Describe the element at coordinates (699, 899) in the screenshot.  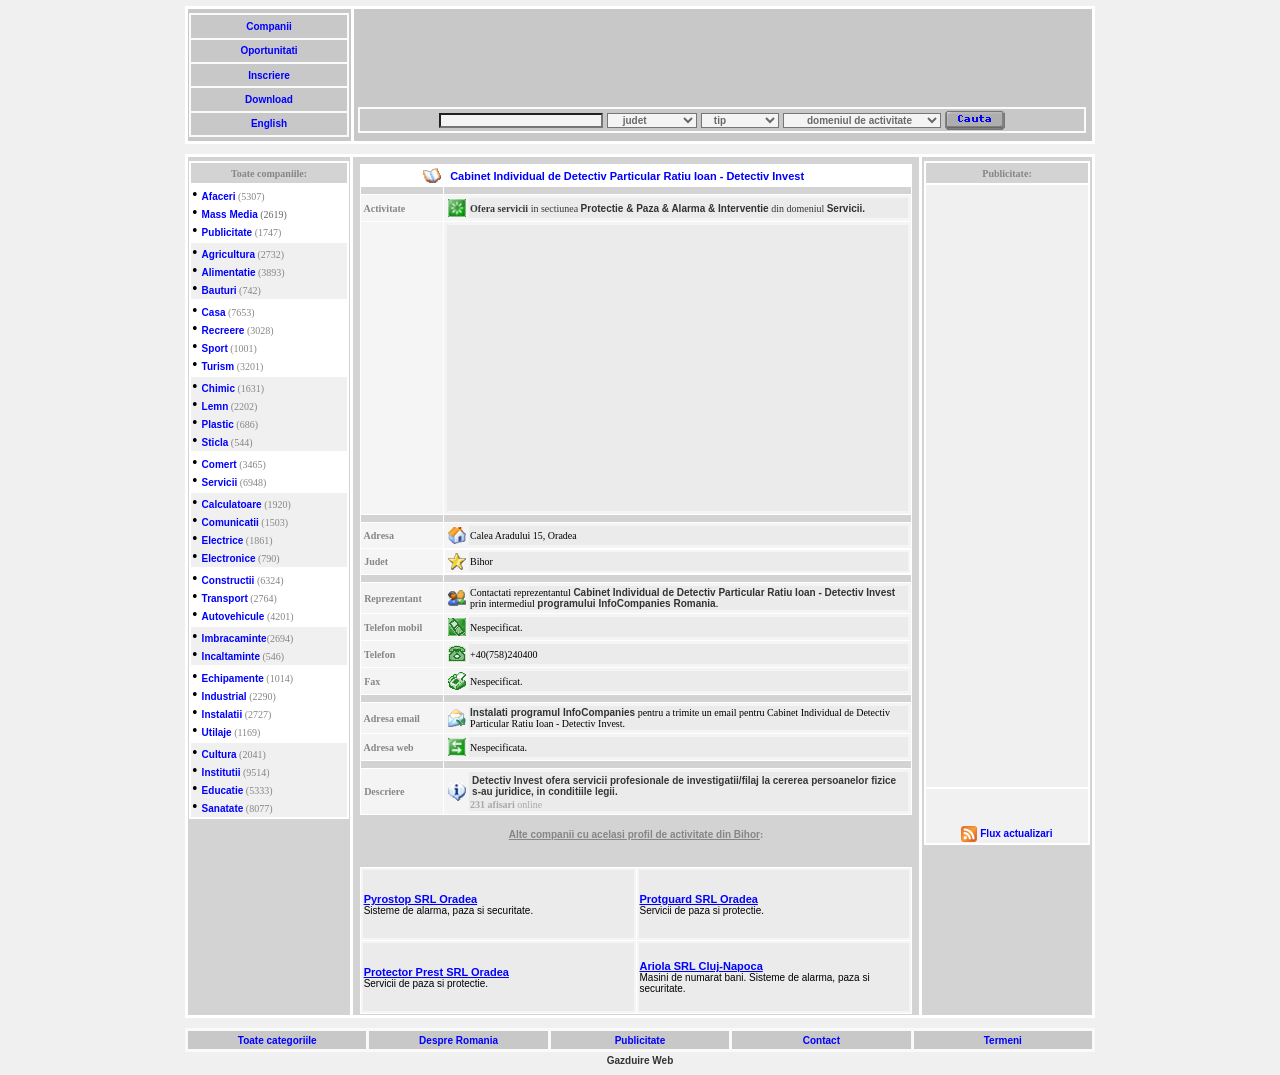
I see `Protguard SRL Oradea` at that location.